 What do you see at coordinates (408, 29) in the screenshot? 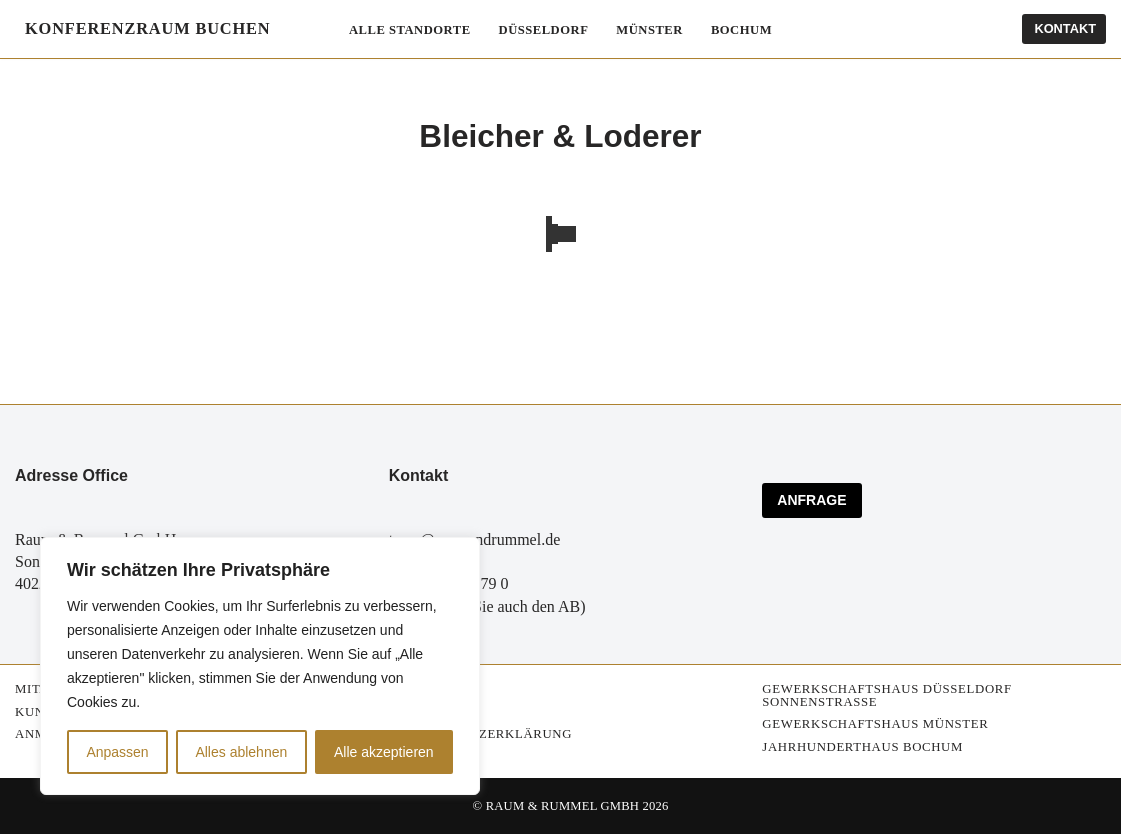
I see `Alle Standorte` at bounding box center [408, 29].